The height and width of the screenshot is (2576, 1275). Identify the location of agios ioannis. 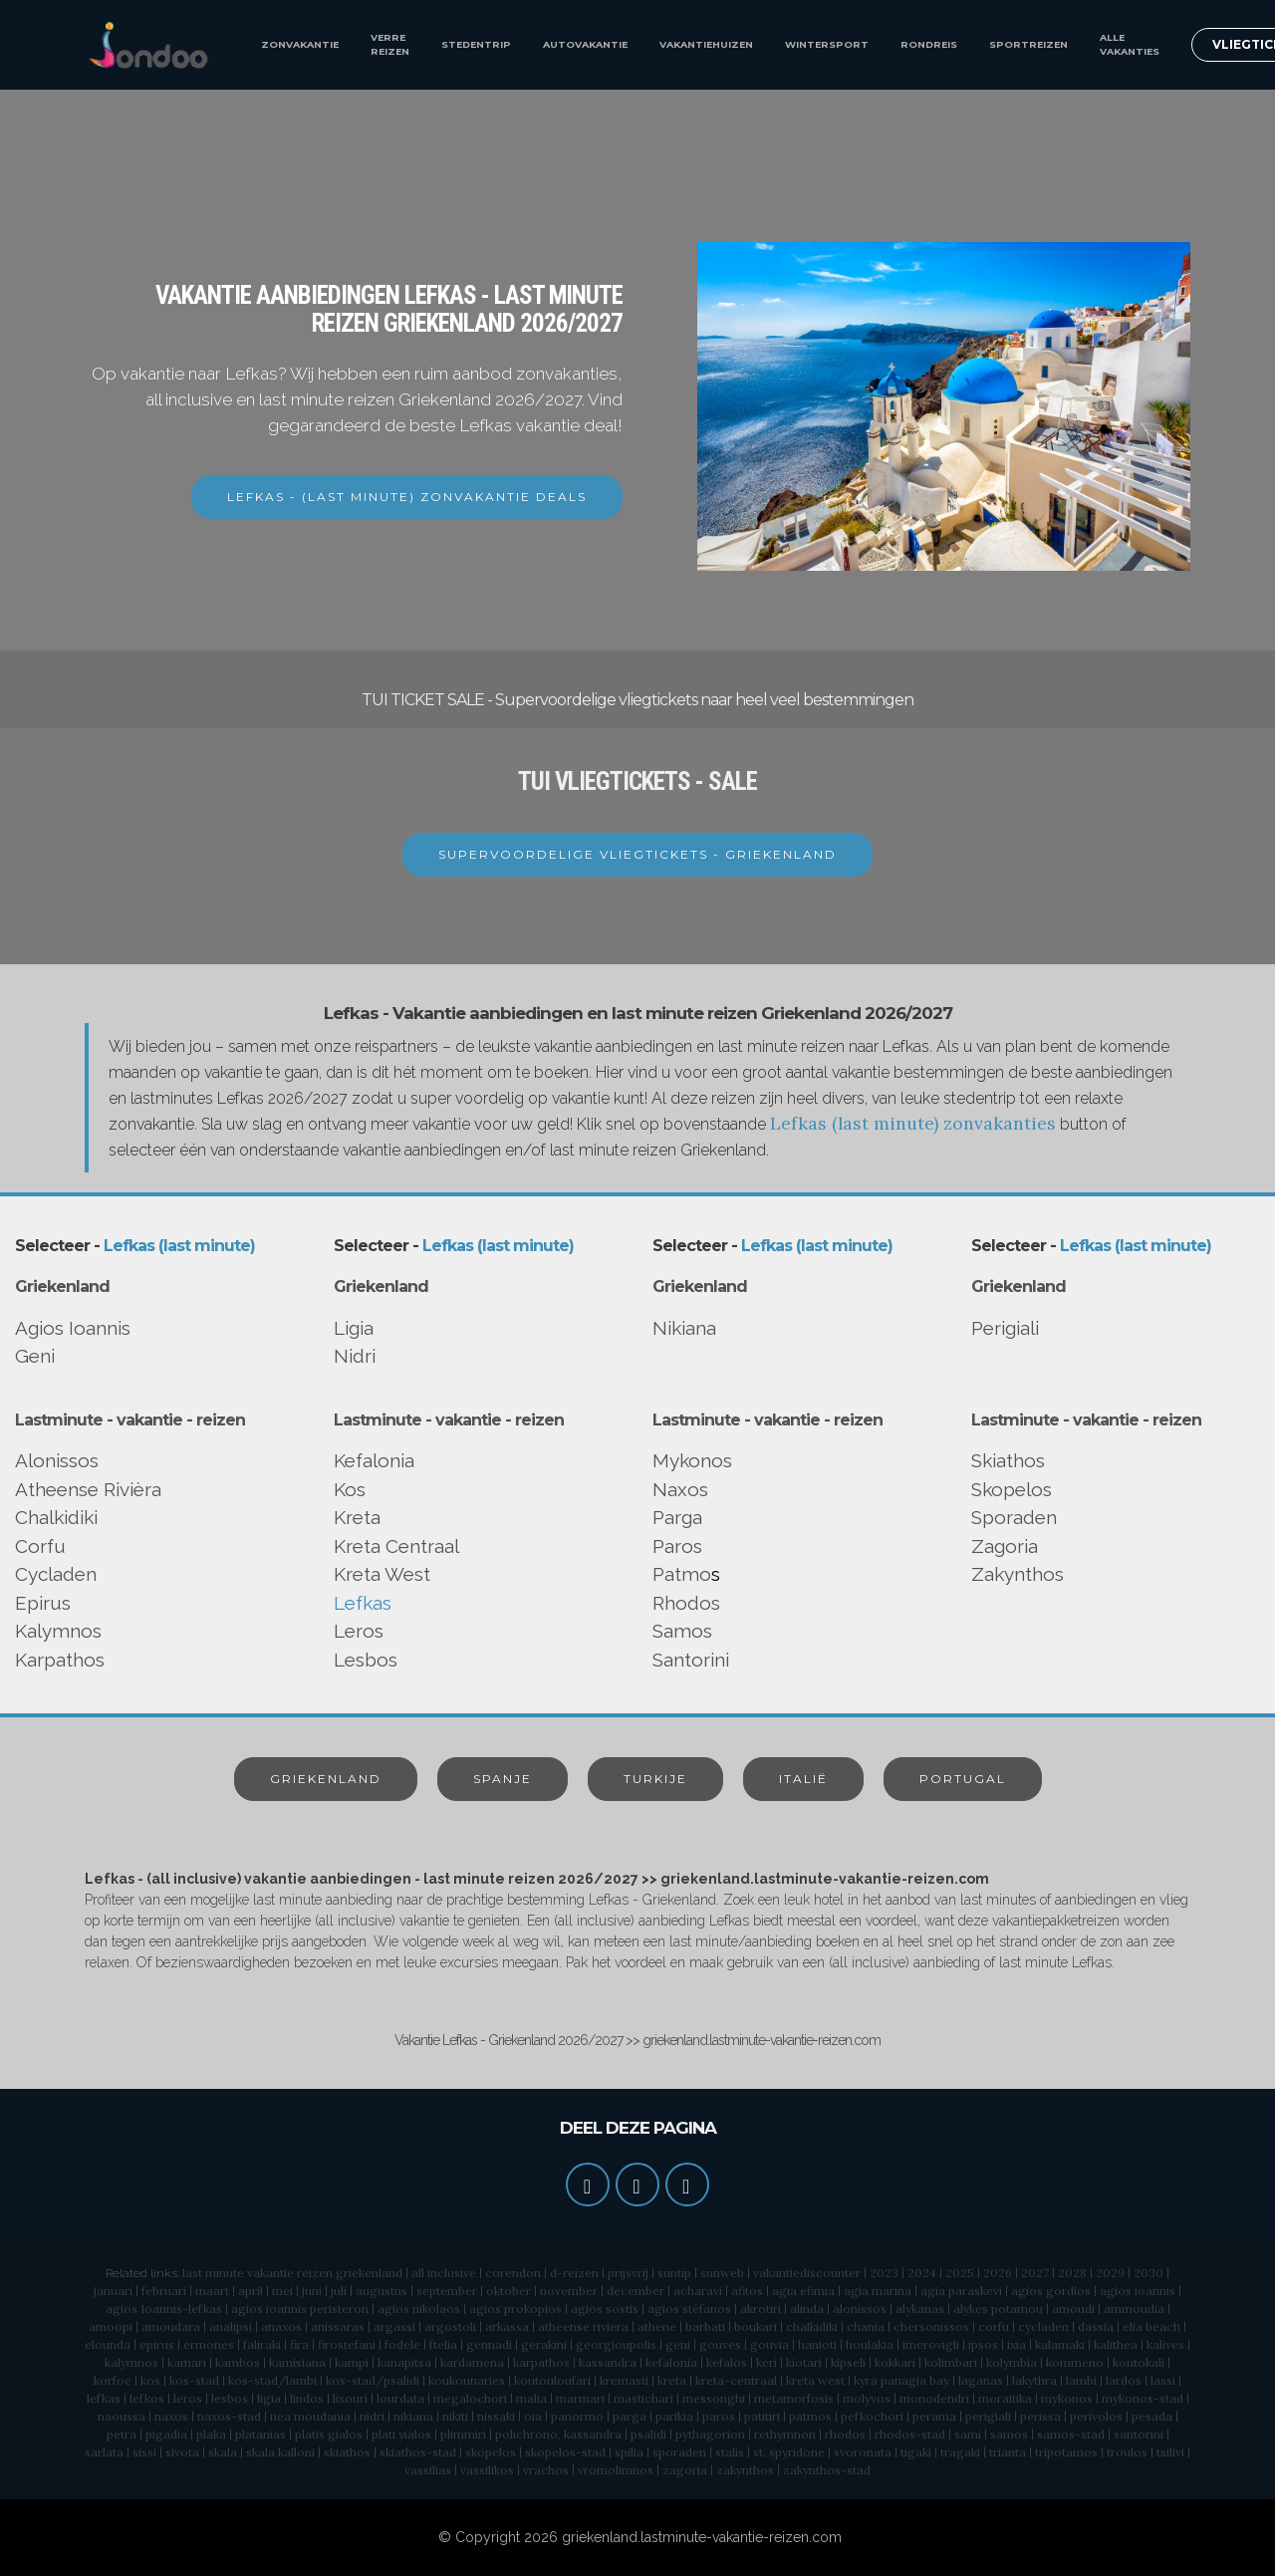
(1137, 2290).